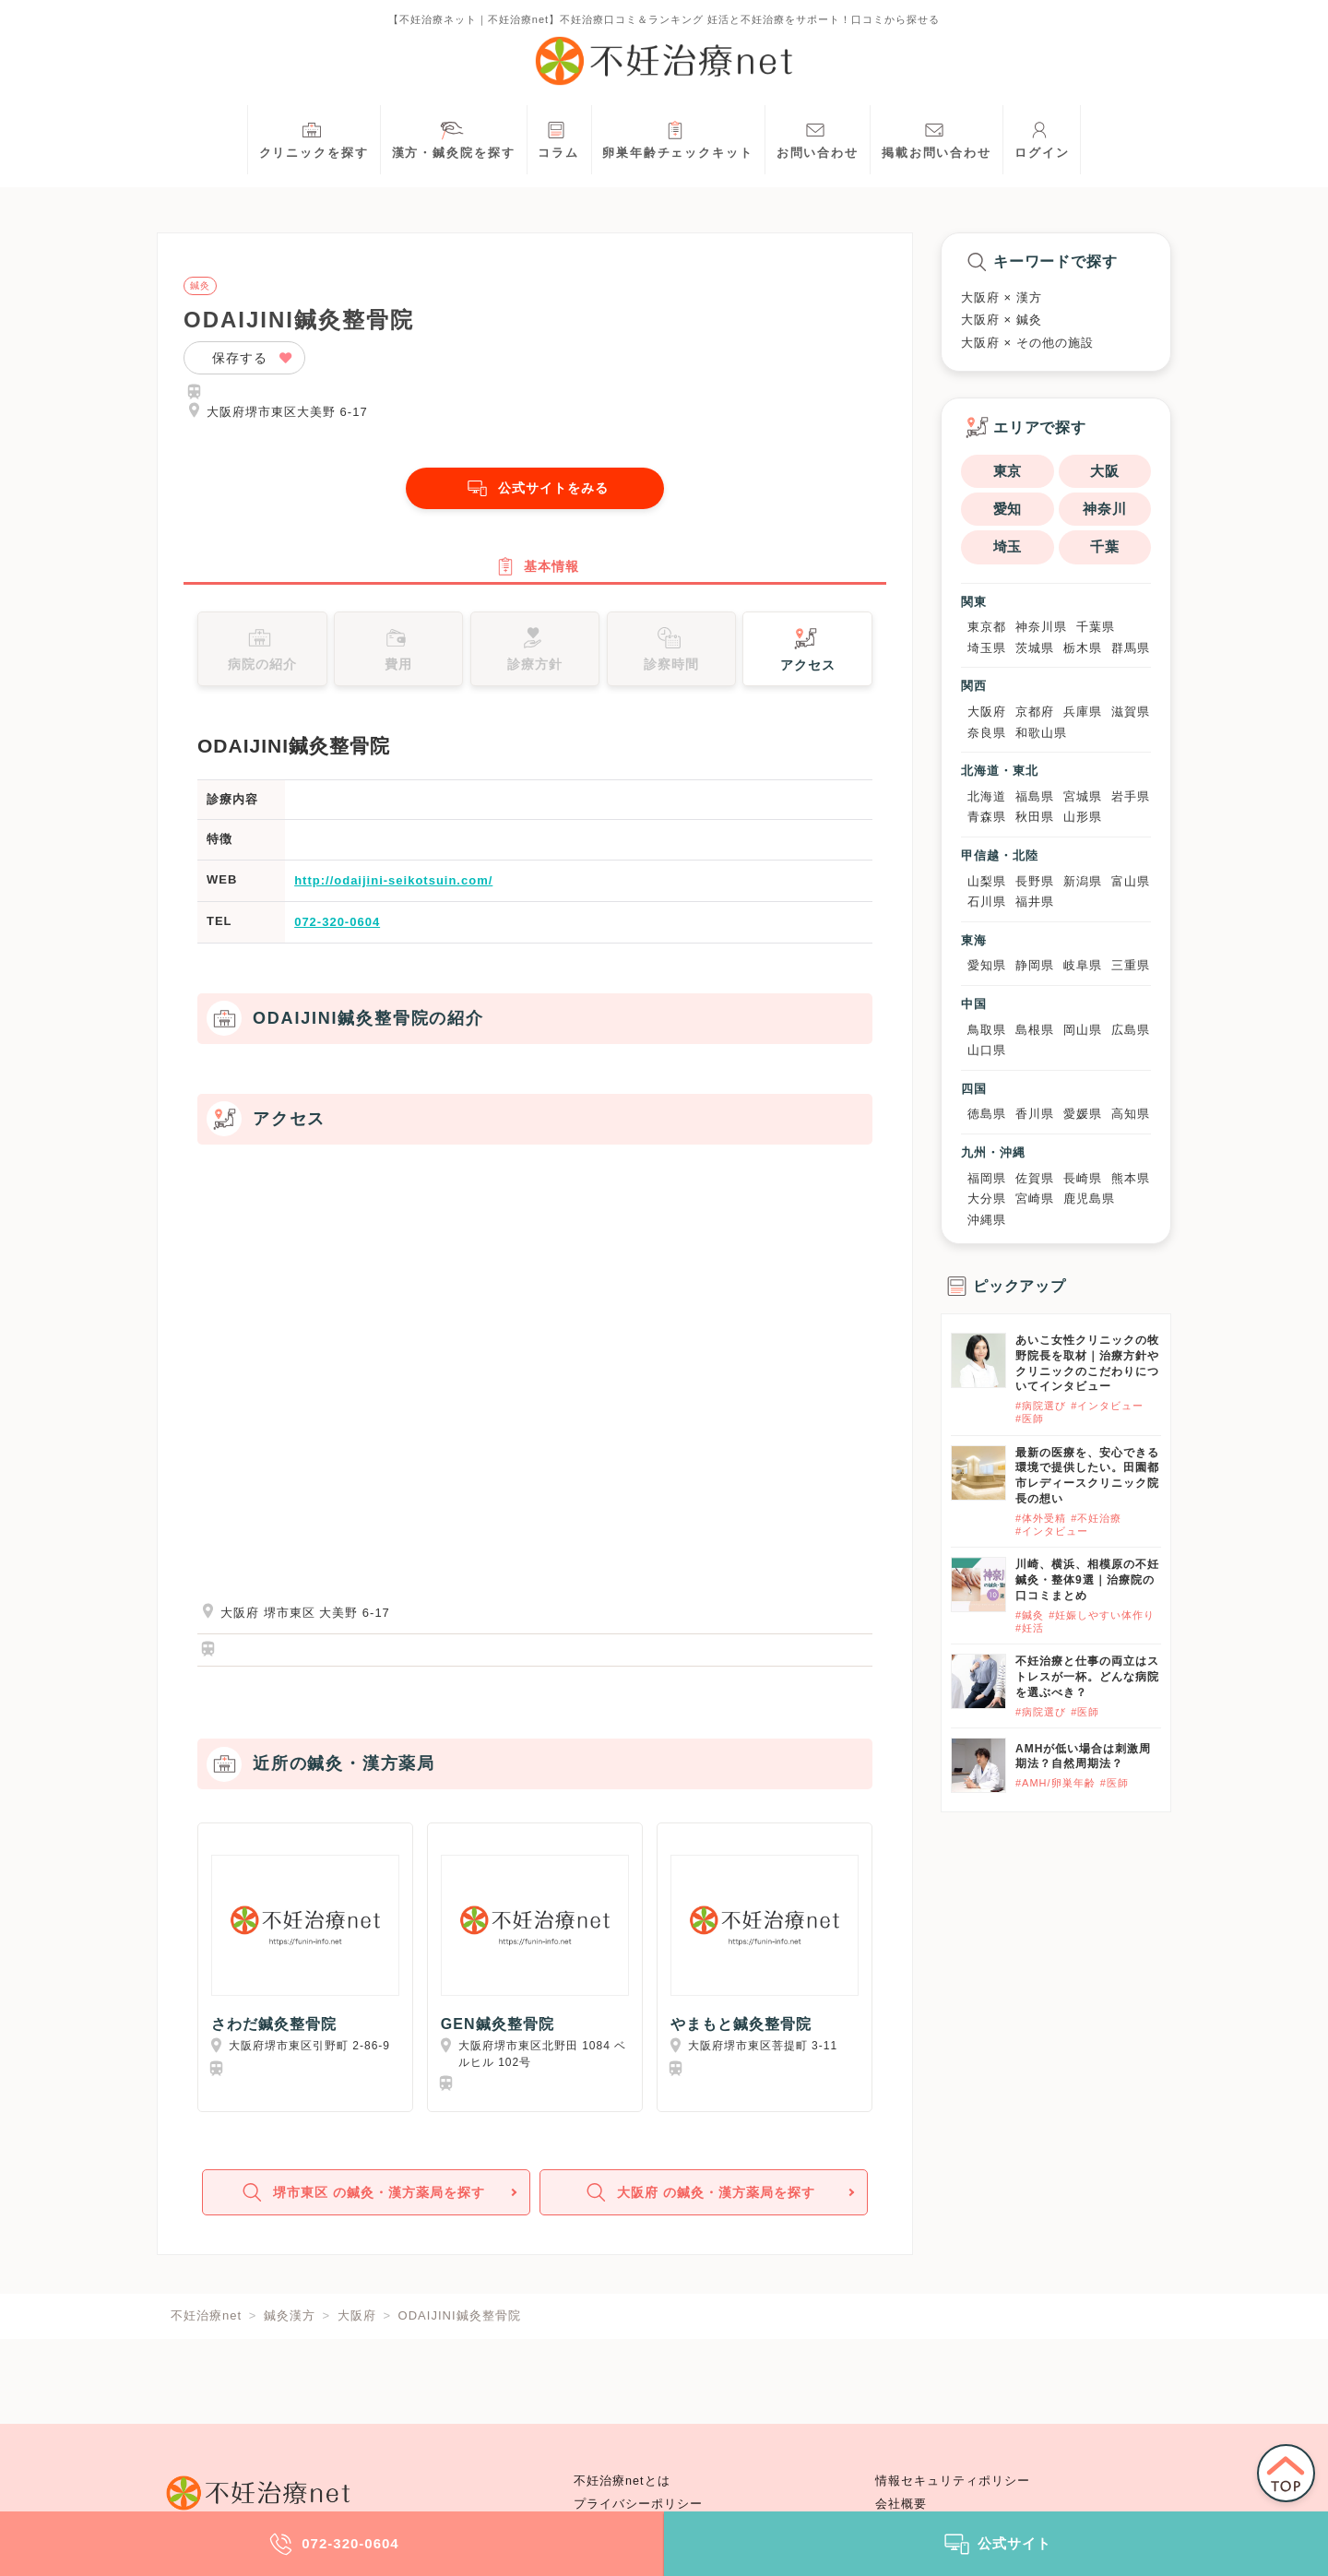  I want to click on 新潟県, so click(1082, 881).